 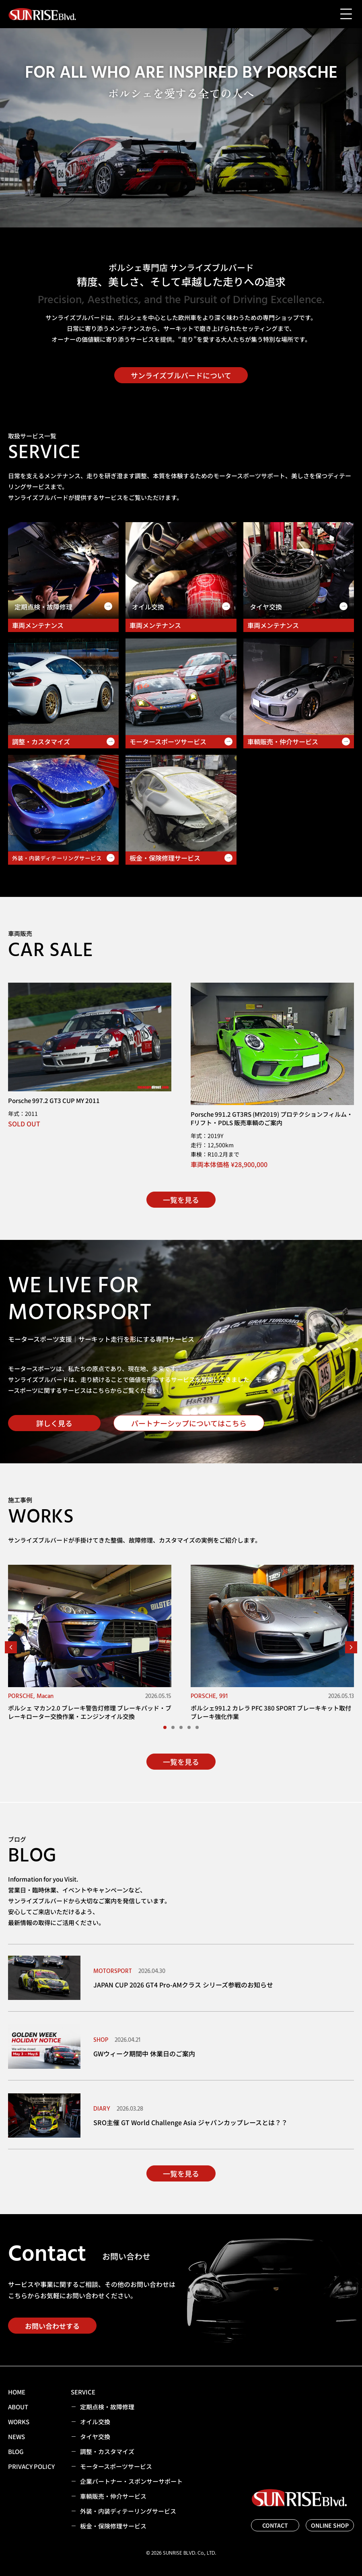 What do you see at coordinates (272, 1118) in the screenshot?
I see `Porsche 991.2 GT3RS (MY2019) プロテクションフィルム・Fリフト・PDLS 販売車輌のご案内` at bounding box center [272, 1118].